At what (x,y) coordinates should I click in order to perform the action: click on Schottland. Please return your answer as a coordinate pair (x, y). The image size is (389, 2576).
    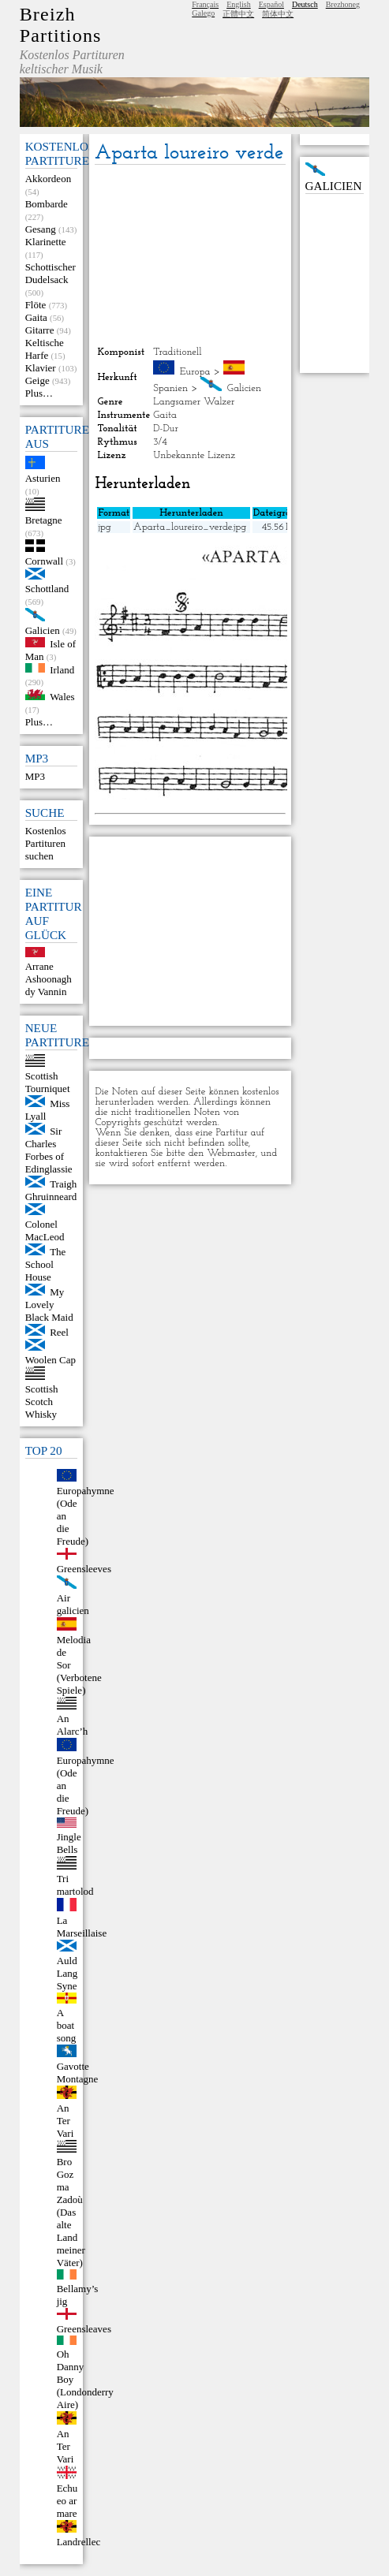
    Looking at the image, I should click on (47, 589).